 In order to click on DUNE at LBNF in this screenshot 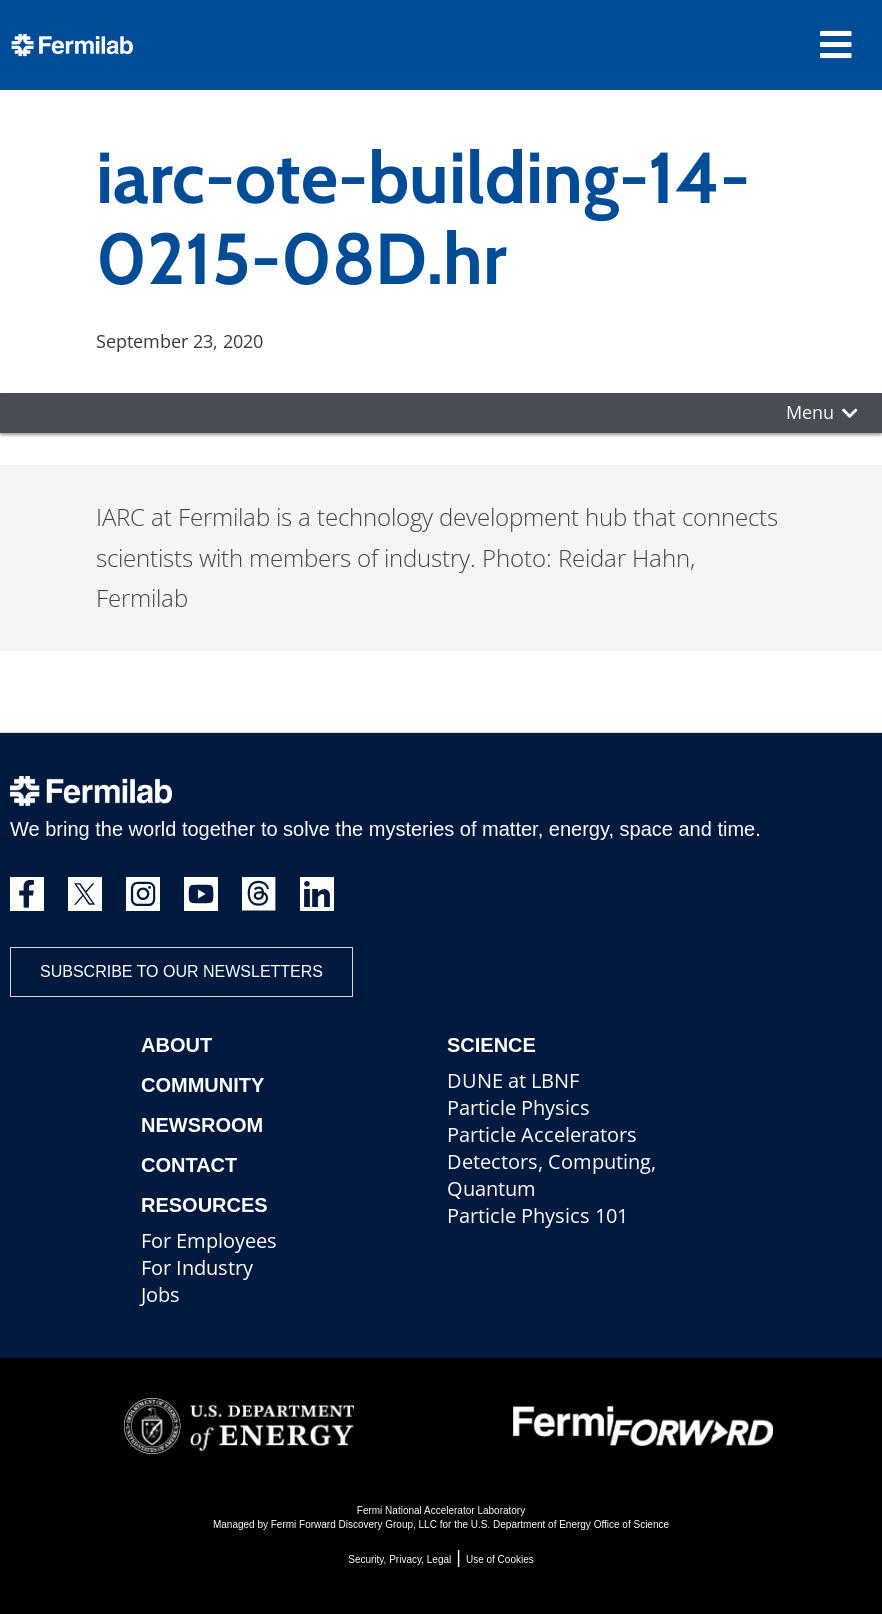, I will do `click(513, 1080)`.